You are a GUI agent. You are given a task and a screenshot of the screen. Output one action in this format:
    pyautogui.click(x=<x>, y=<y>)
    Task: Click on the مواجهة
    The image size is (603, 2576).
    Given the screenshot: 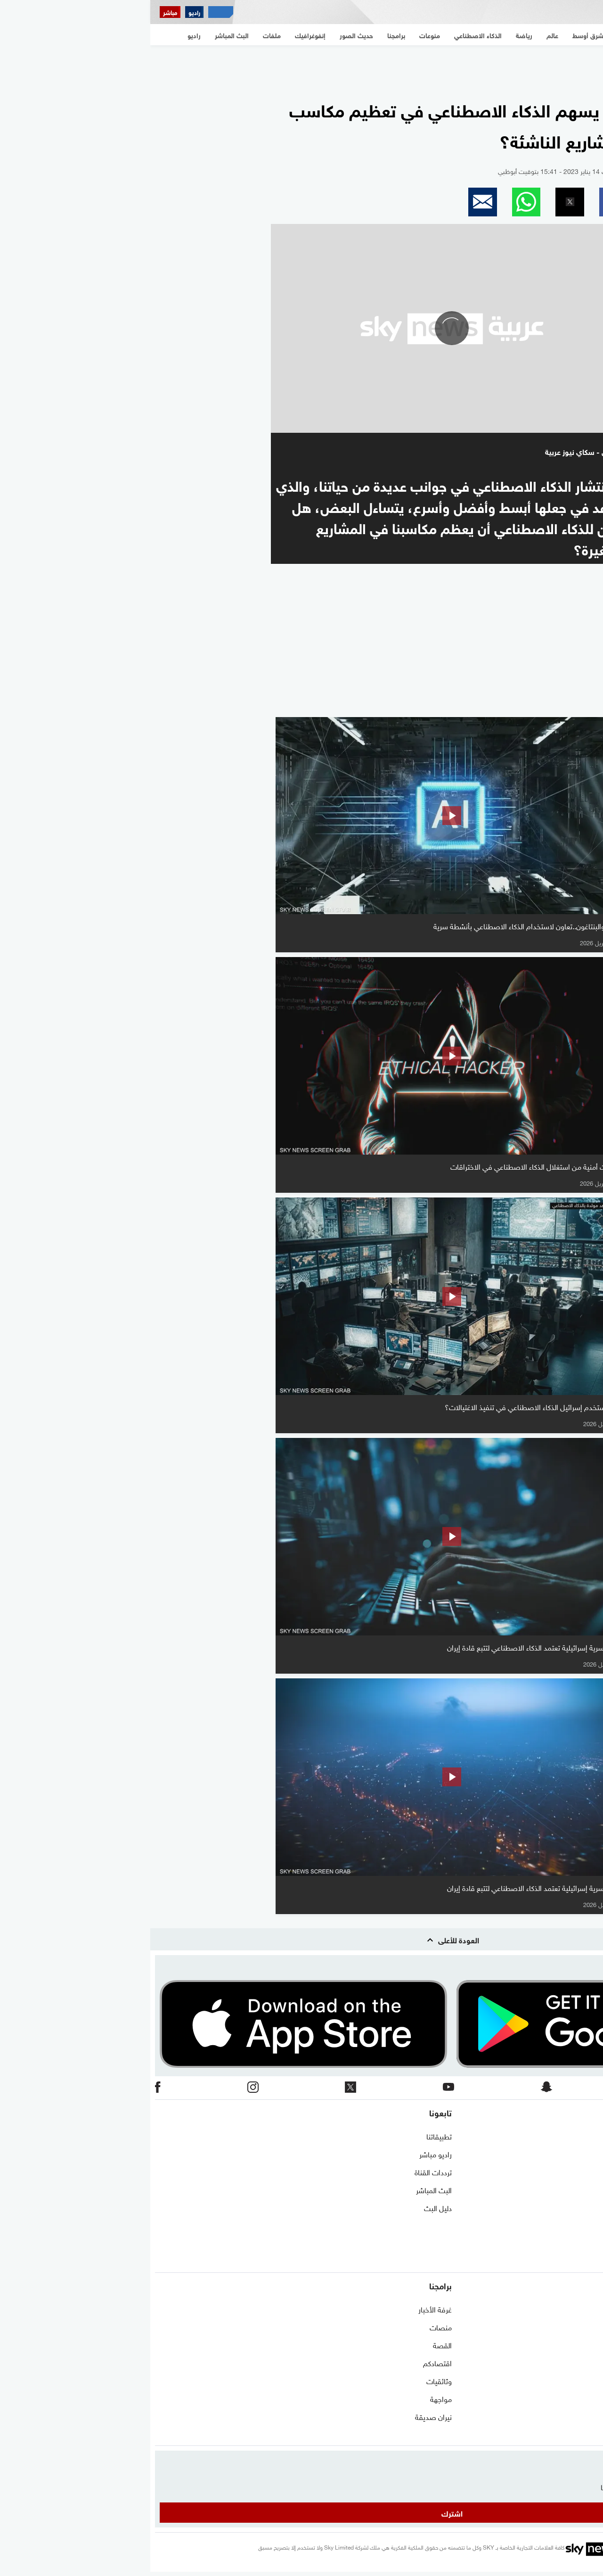 What is the action you would take?
    pyautogui.click(x=291, y=2398)
    